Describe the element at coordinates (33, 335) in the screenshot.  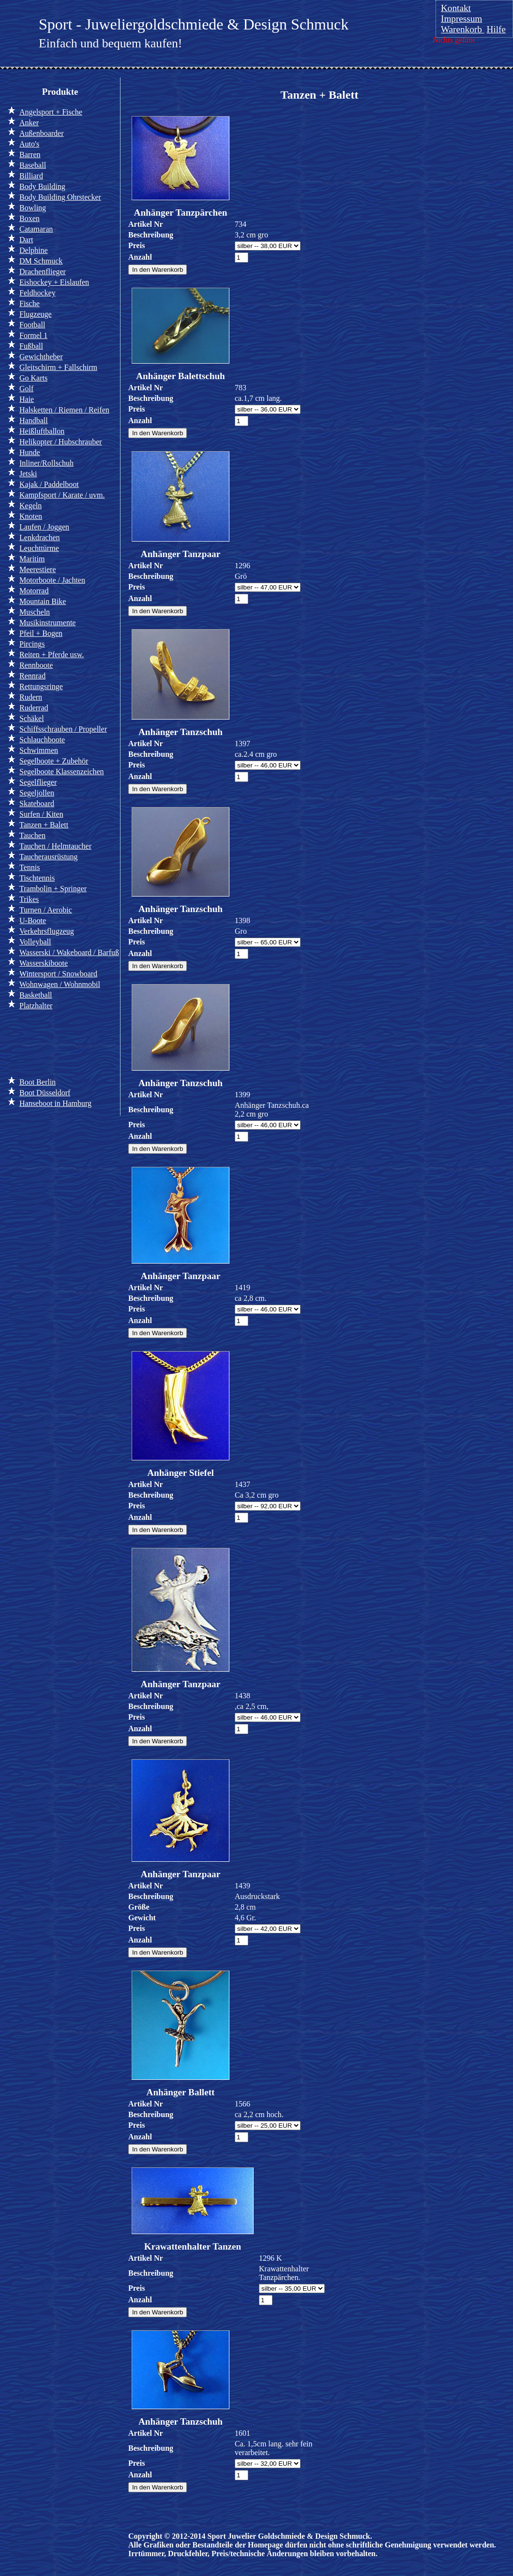
I see `Formel 1` at that location.